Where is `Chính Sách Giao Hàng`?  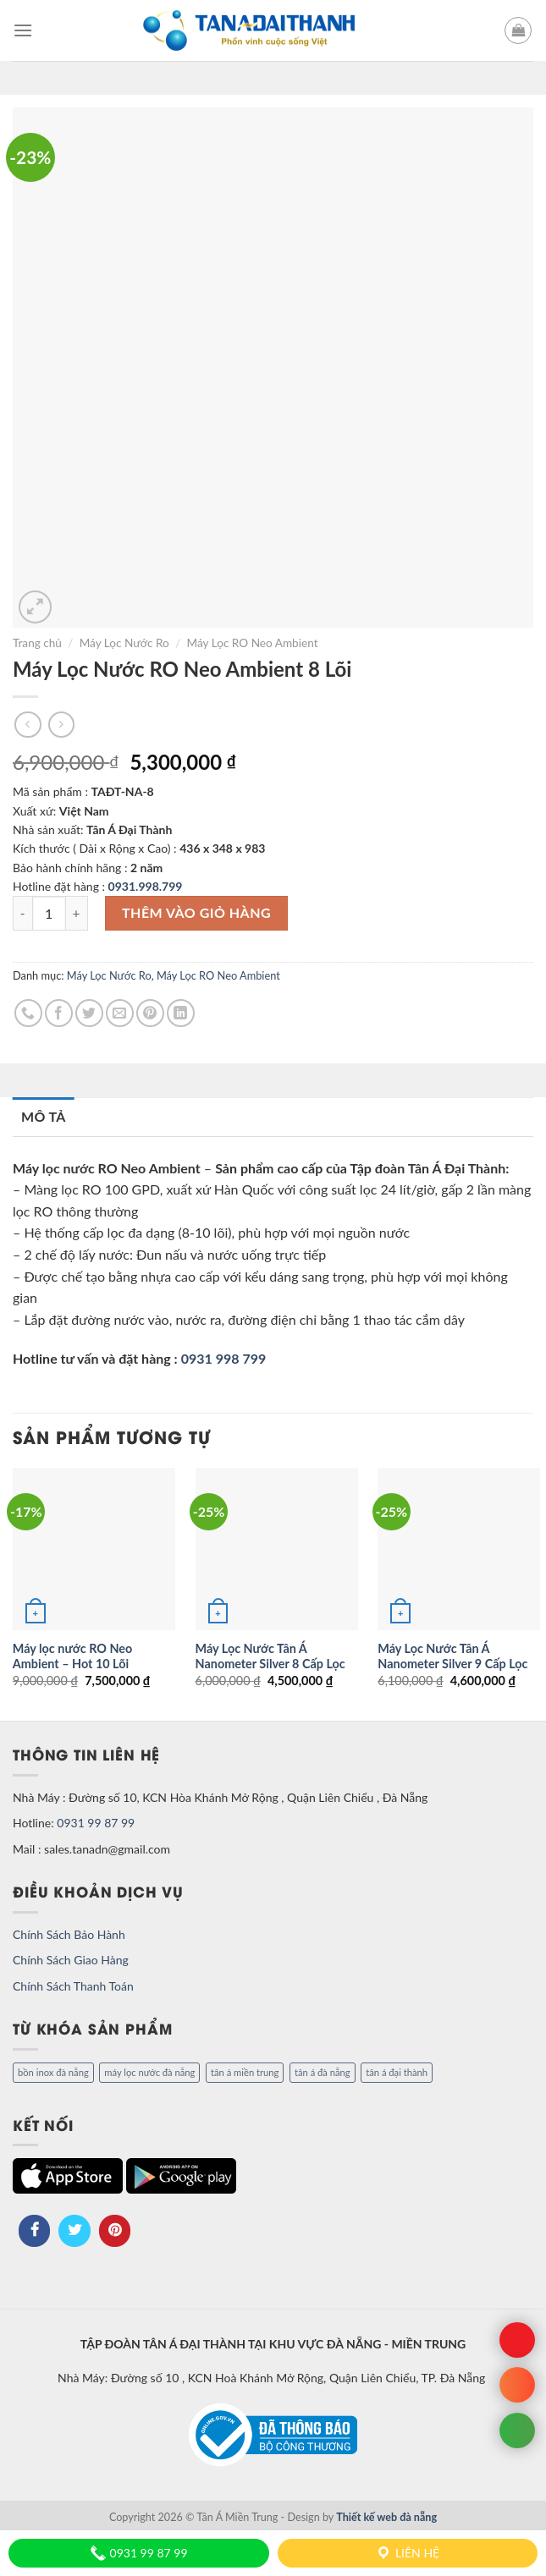
Chính Sách Giao Hàng is located at coordinates (71, 1960).